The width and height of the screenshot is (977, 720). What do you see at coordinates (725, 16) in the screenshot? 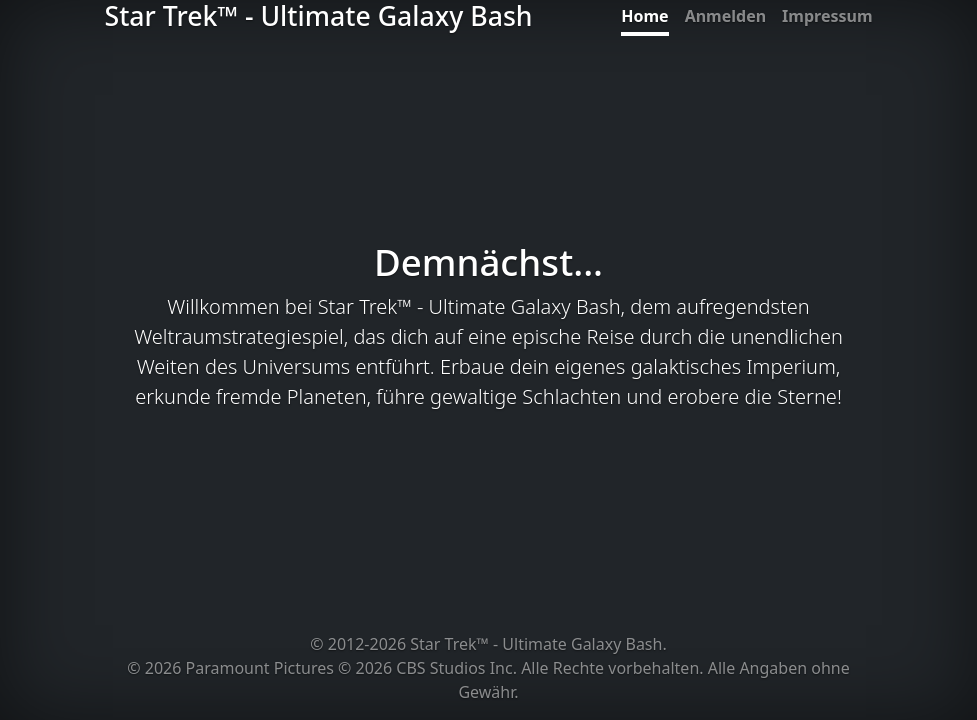
I see `Anmelden` at bounding box center [725, 16].